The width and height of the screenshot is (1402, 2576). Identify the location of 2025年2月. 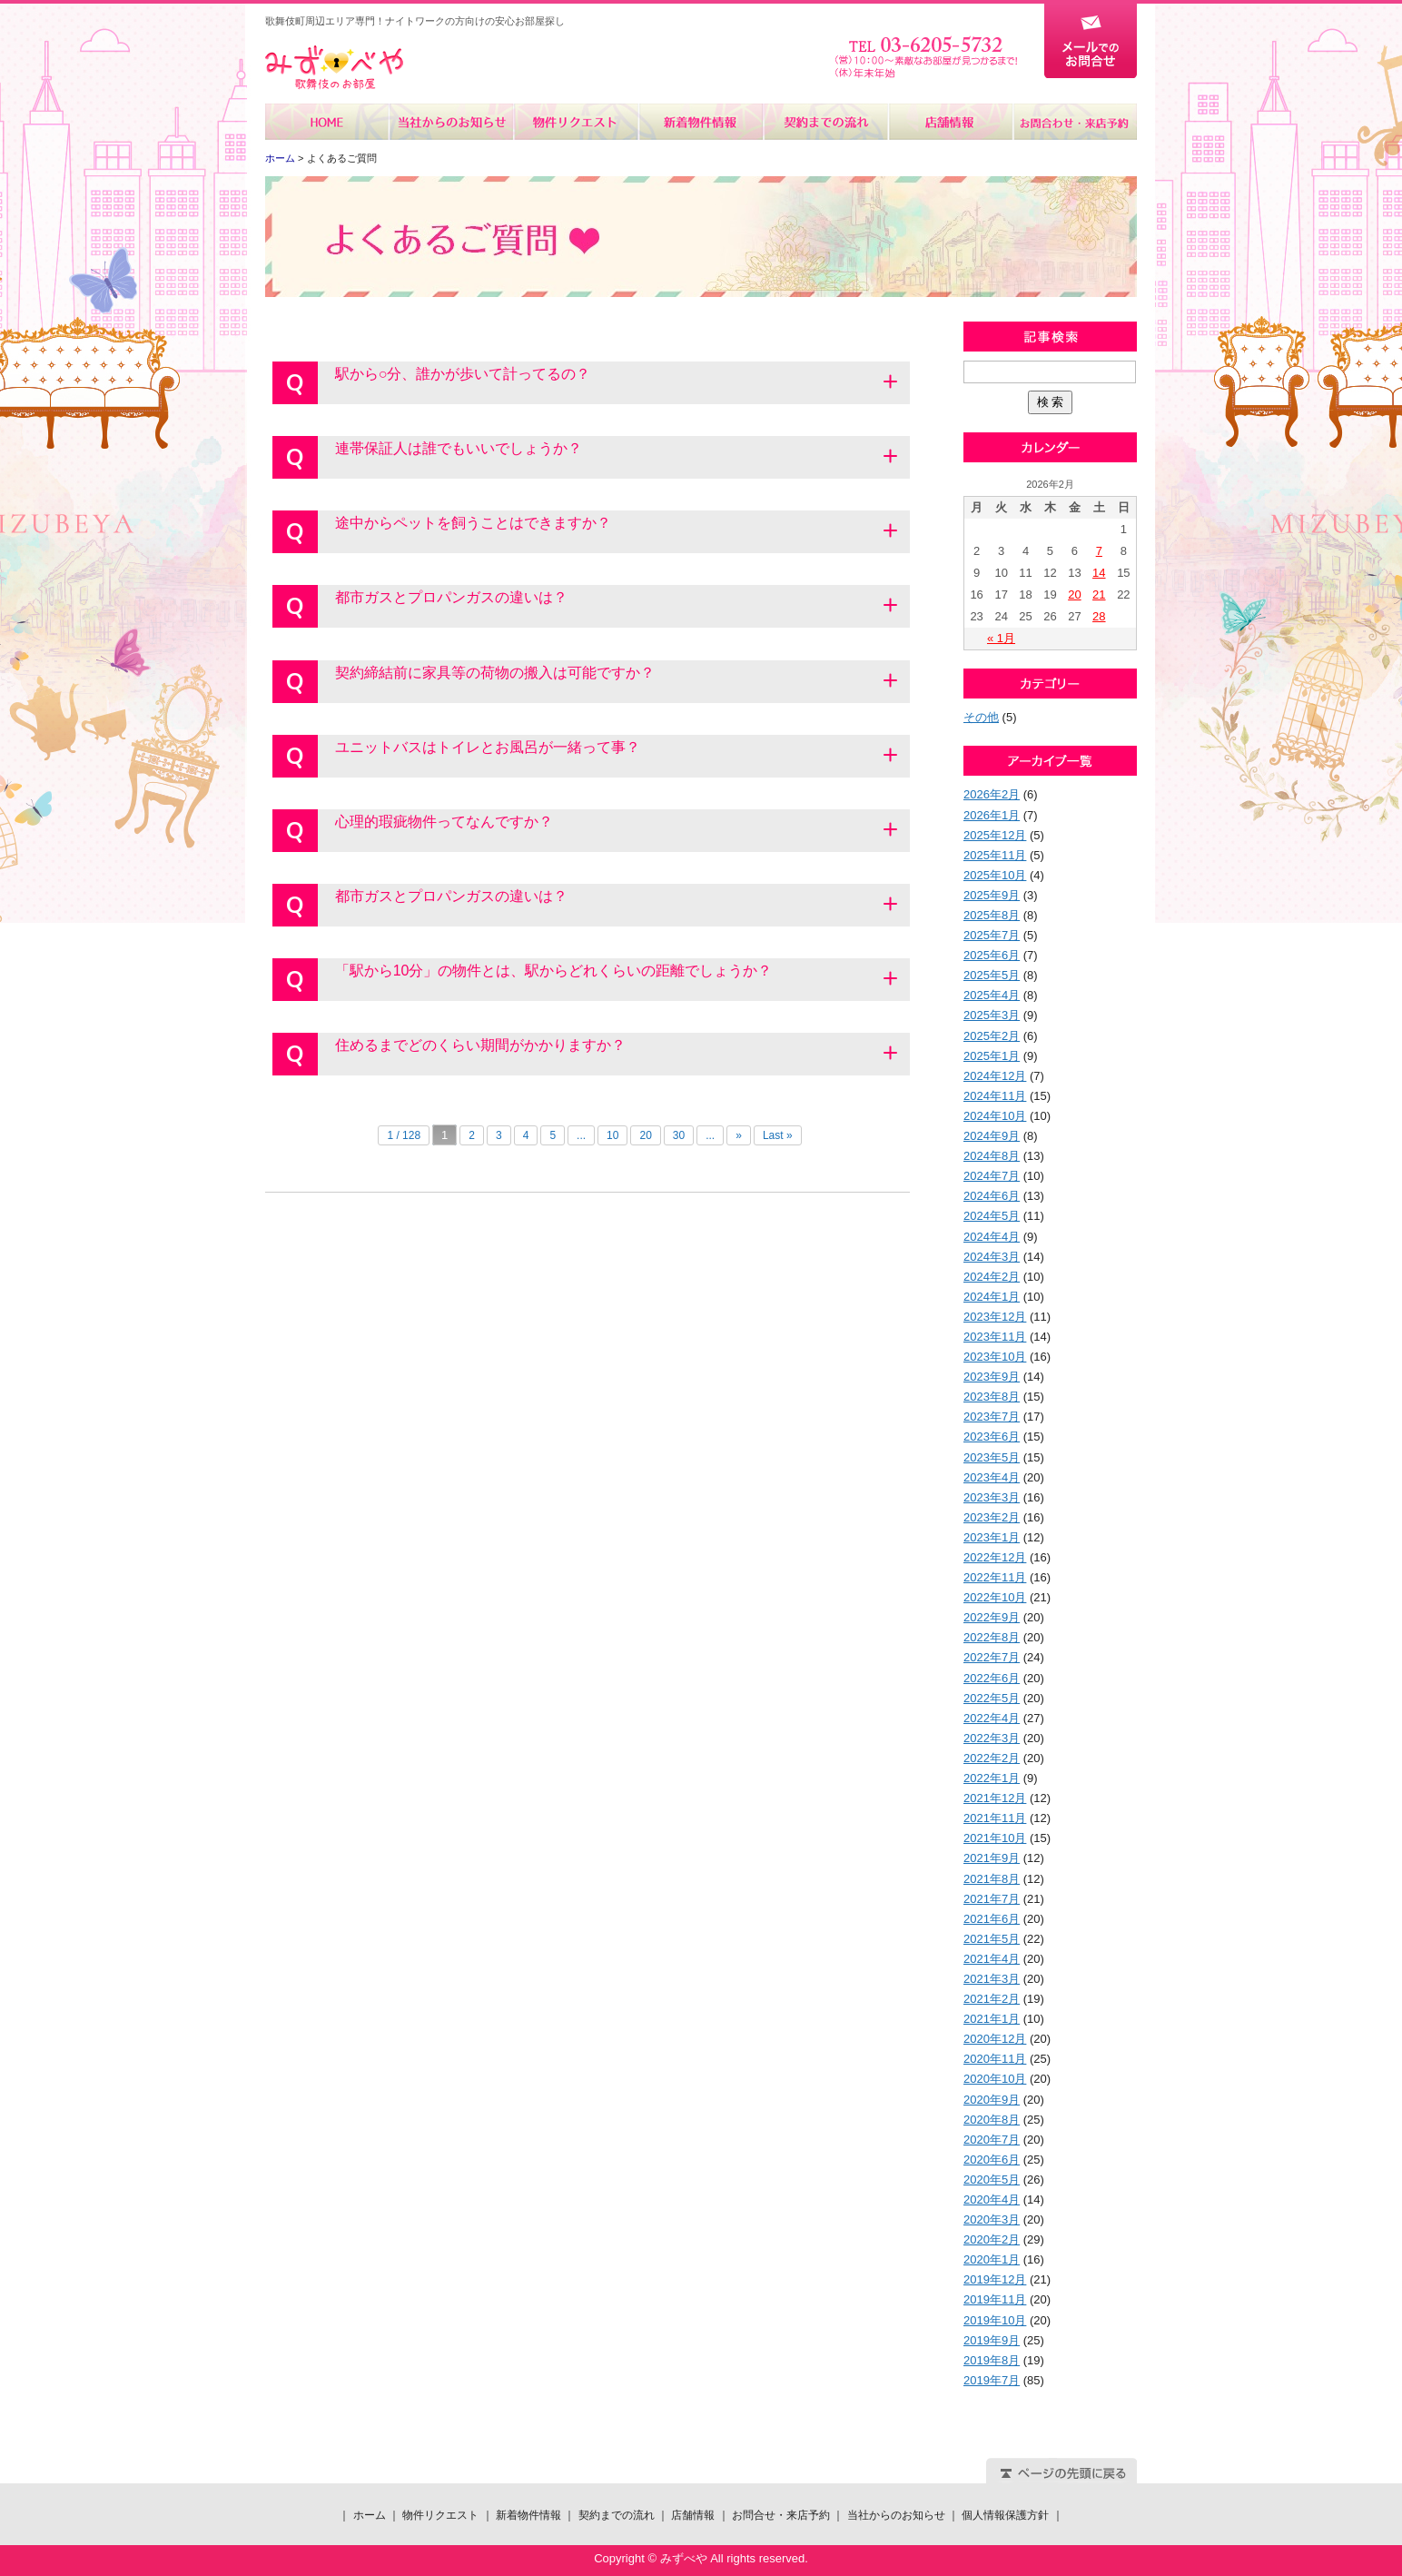
(991, 1036).